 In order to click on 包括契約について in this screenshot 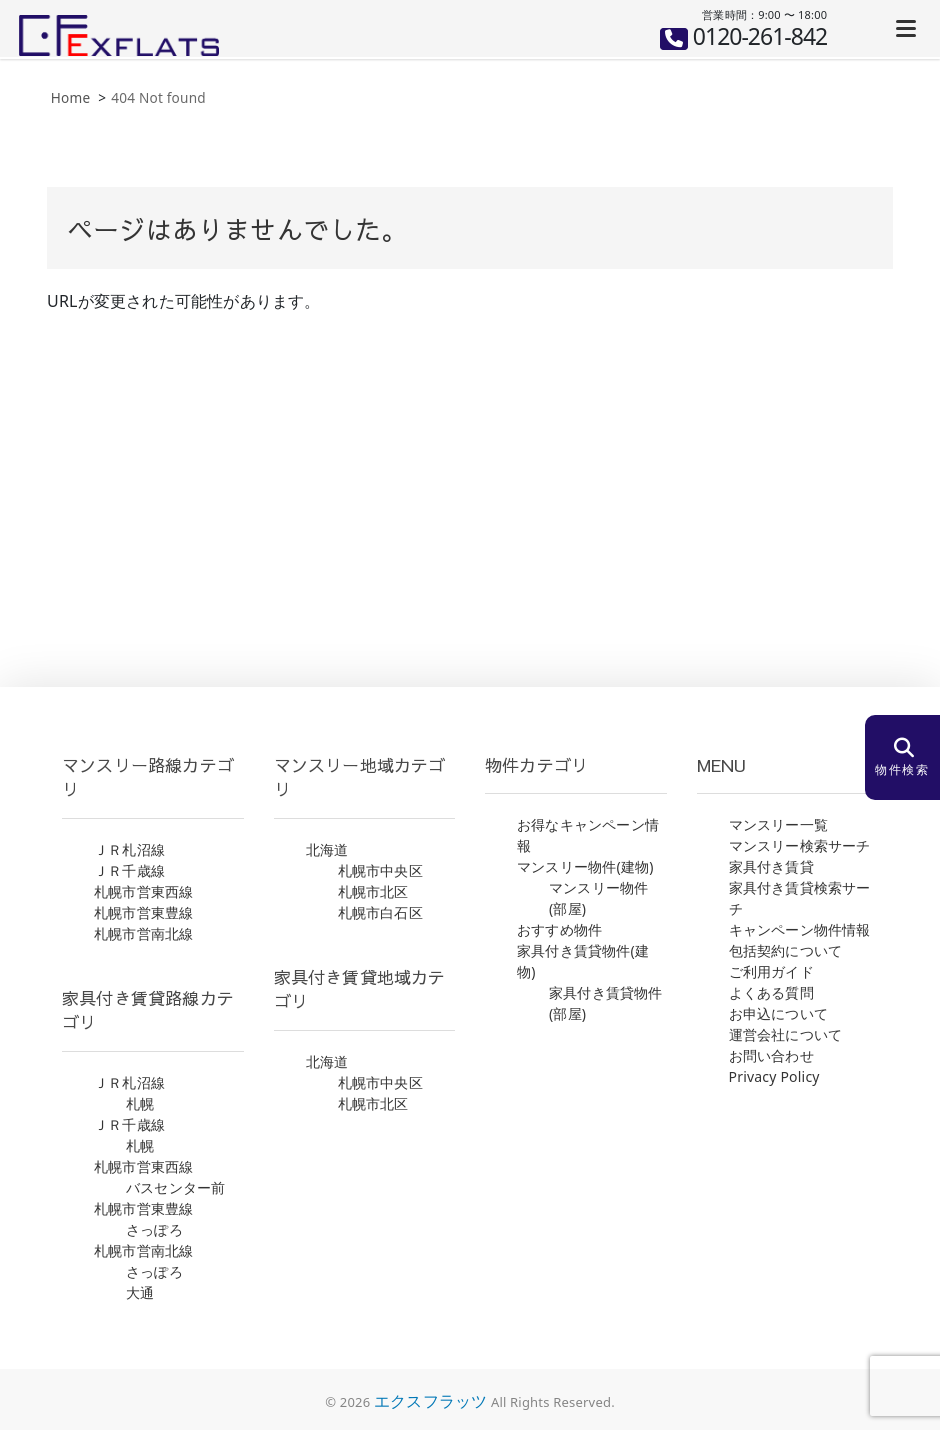, I will do `click(786, 950)`.